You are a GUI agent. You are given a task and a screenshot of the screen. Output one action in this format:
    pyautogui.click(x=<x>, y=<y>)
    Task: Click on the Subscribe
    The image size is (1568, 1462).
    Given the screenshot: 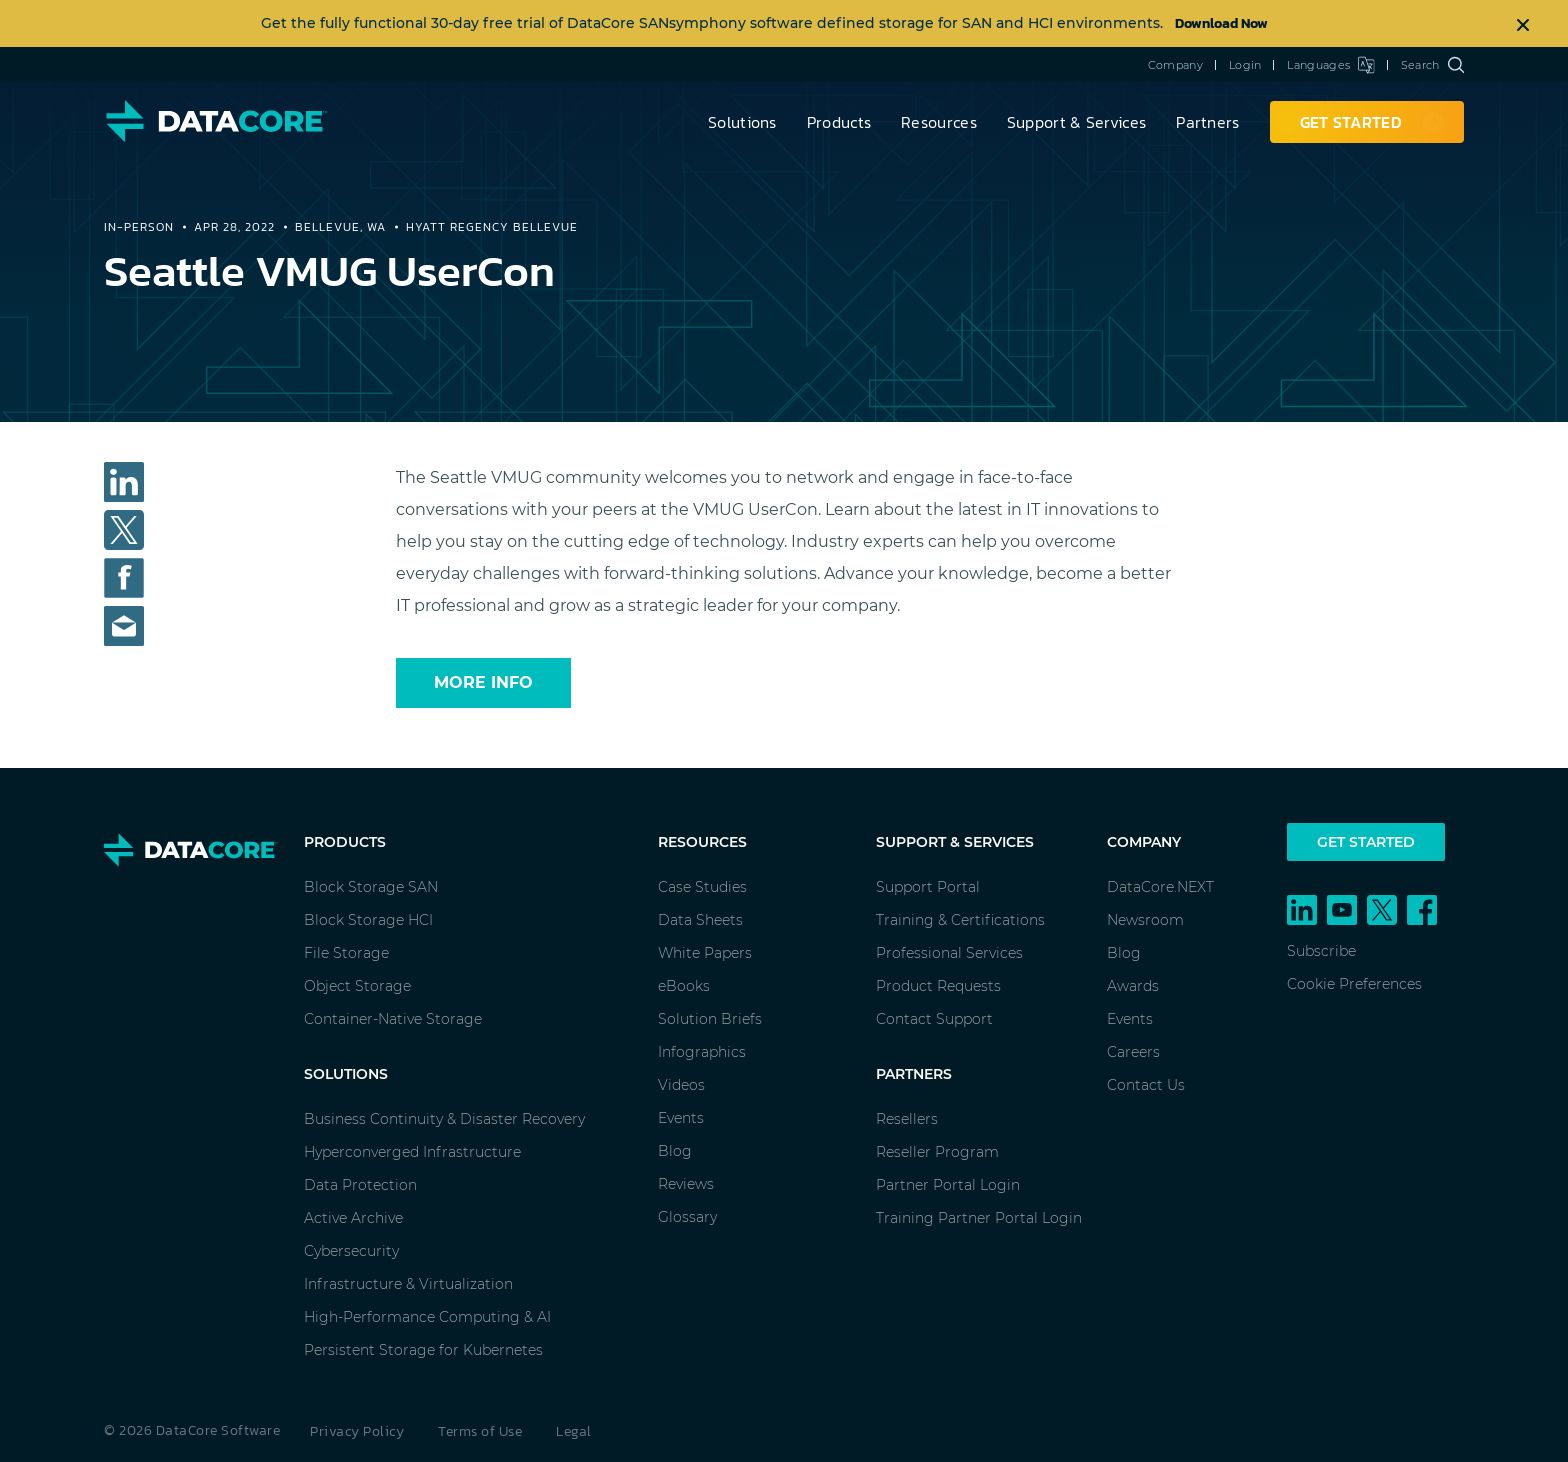 What is the action you would take?
    pyautogui.click(x=1321, y=951)
    